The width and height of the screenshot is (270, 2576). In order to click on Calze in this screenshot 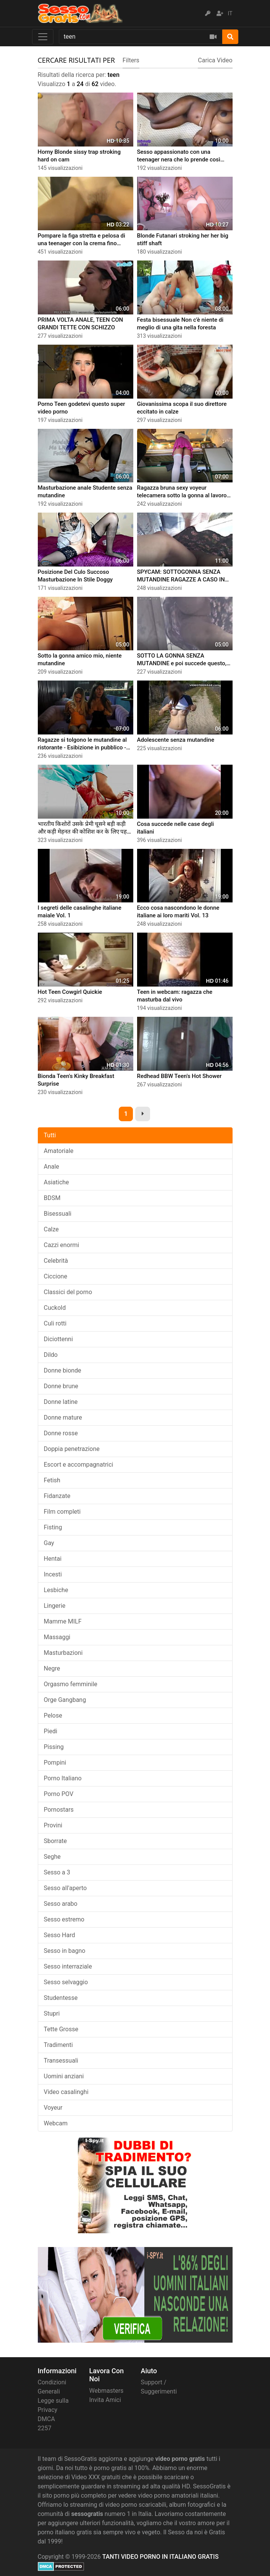, I will do `click(51, 1229)`.